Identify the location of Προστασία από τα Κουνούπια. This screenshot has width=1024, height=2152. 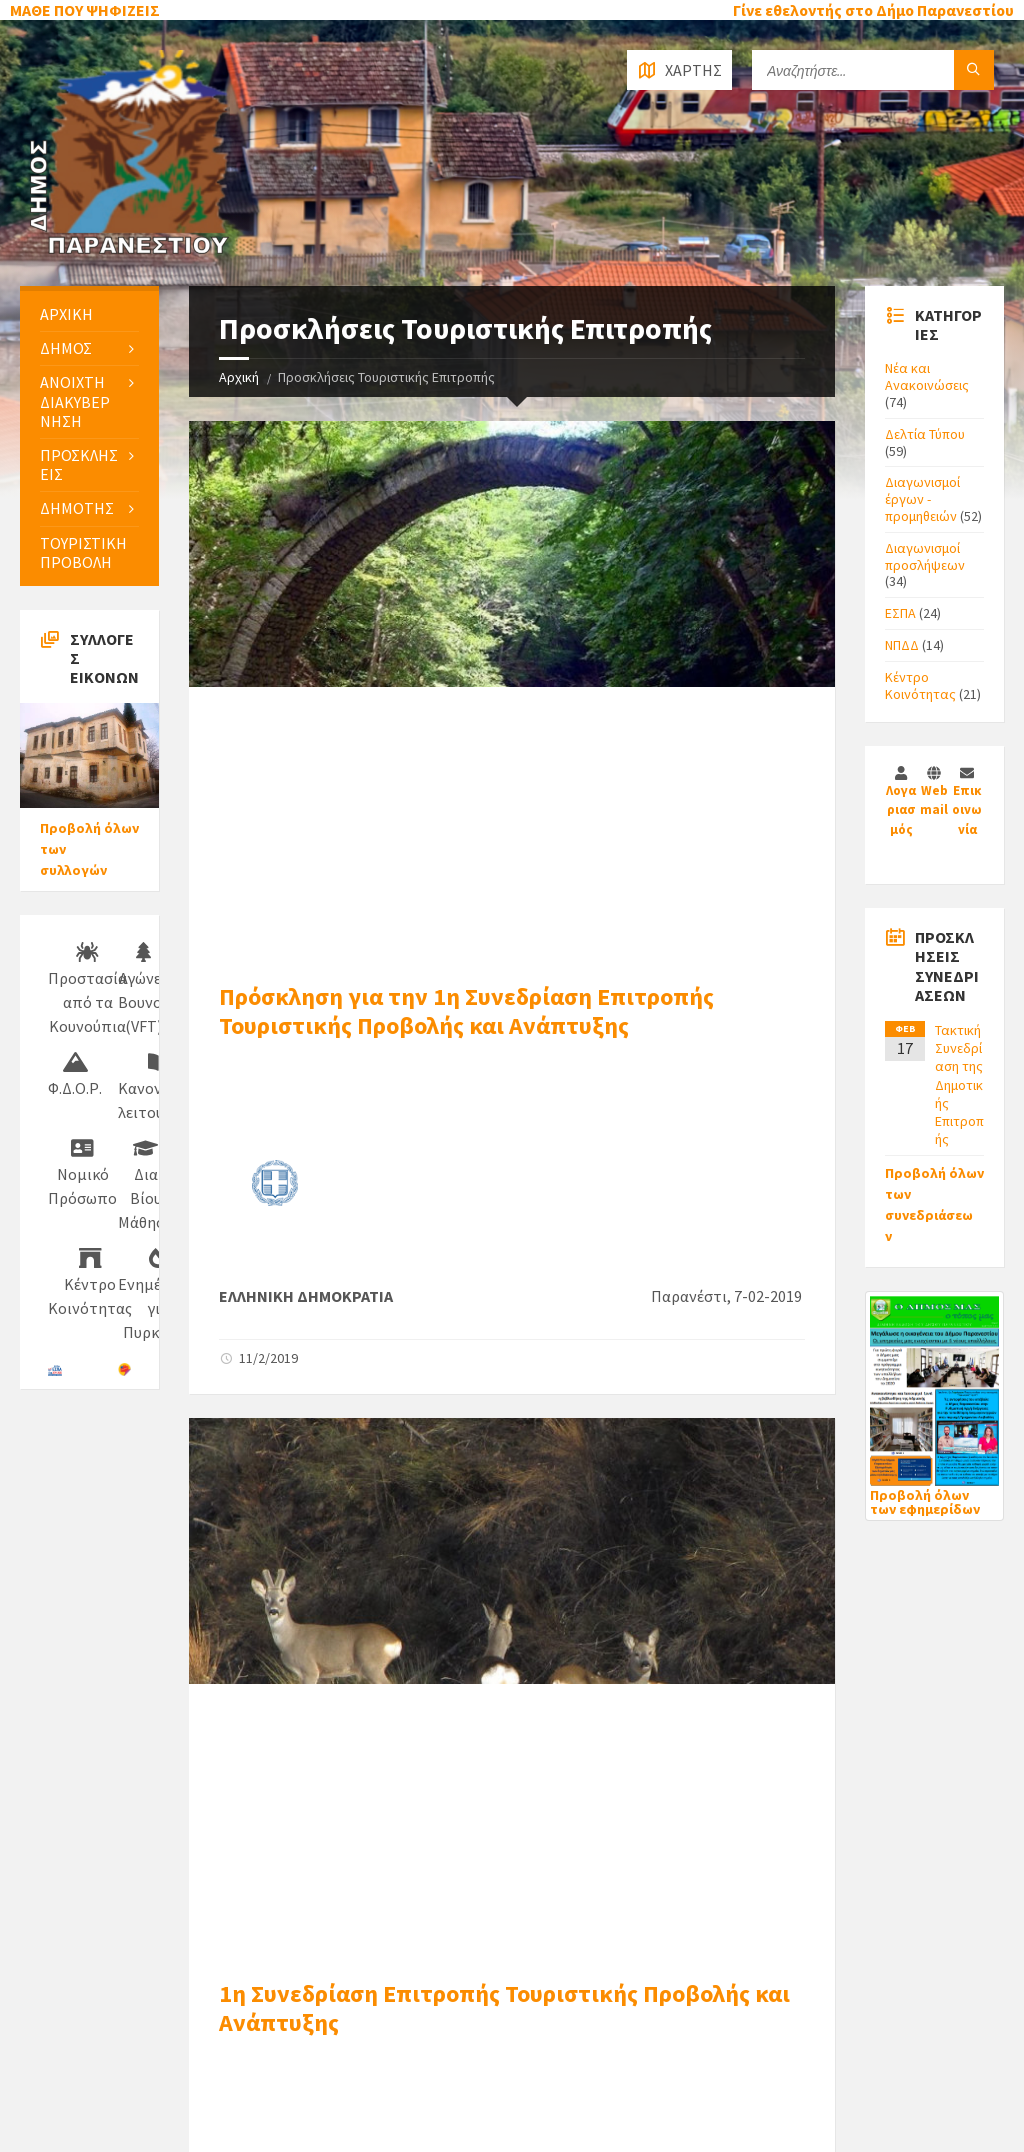
(87, 989).